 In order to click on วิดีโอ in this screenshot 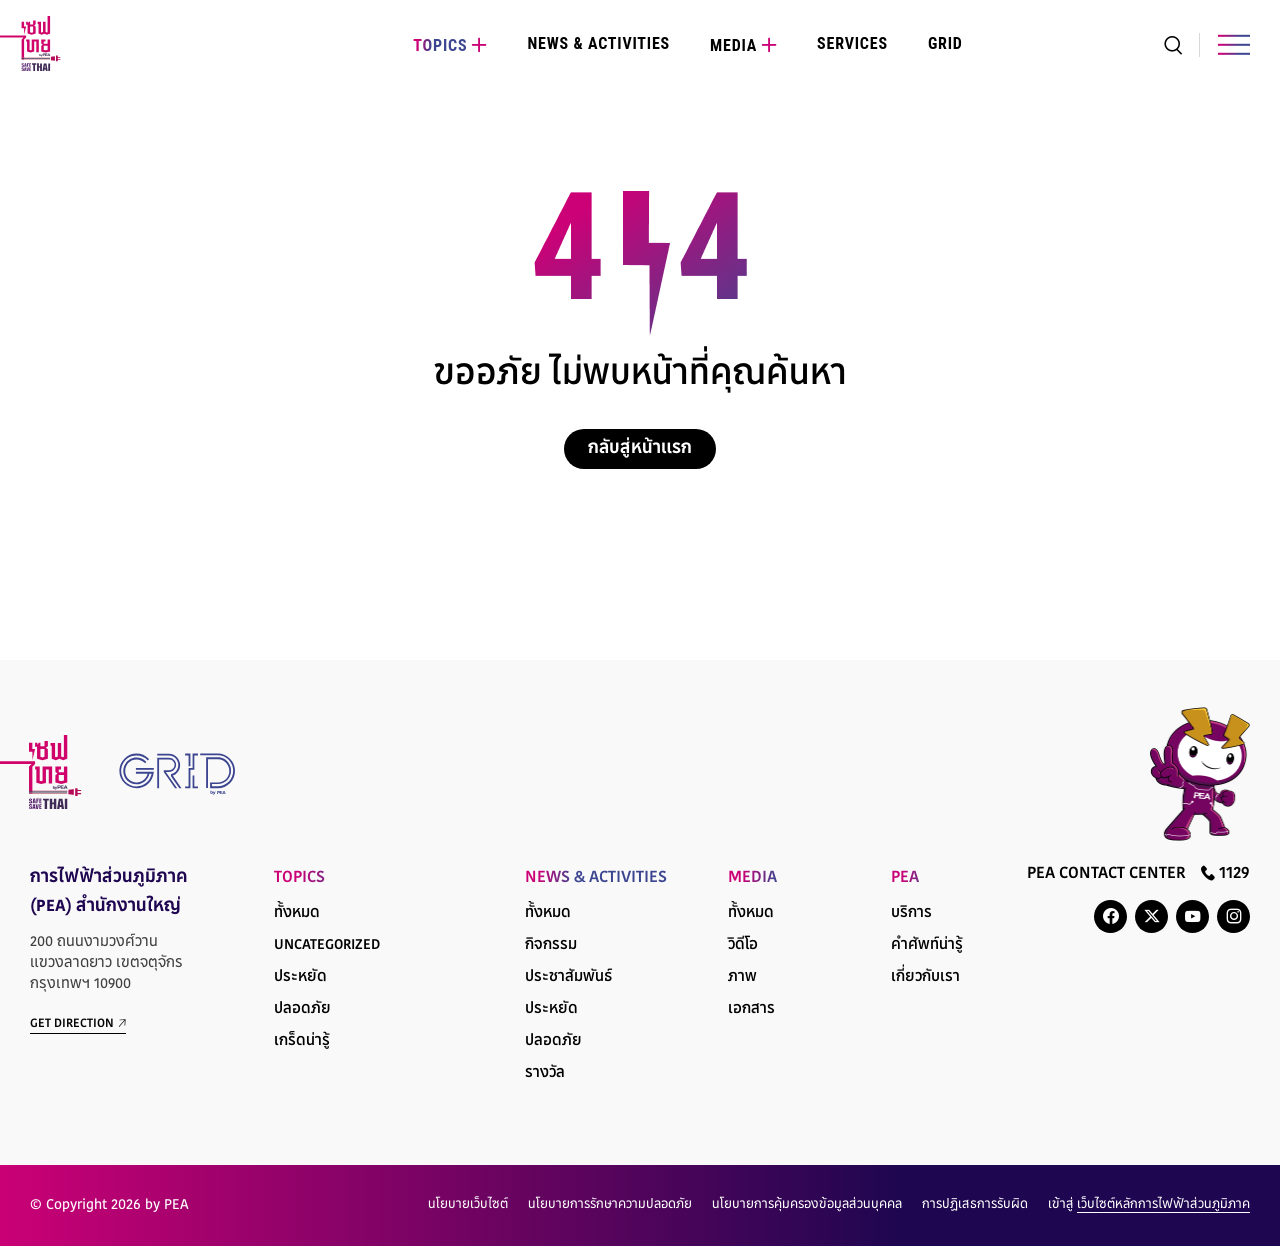, I will do `click(743, 945)`.